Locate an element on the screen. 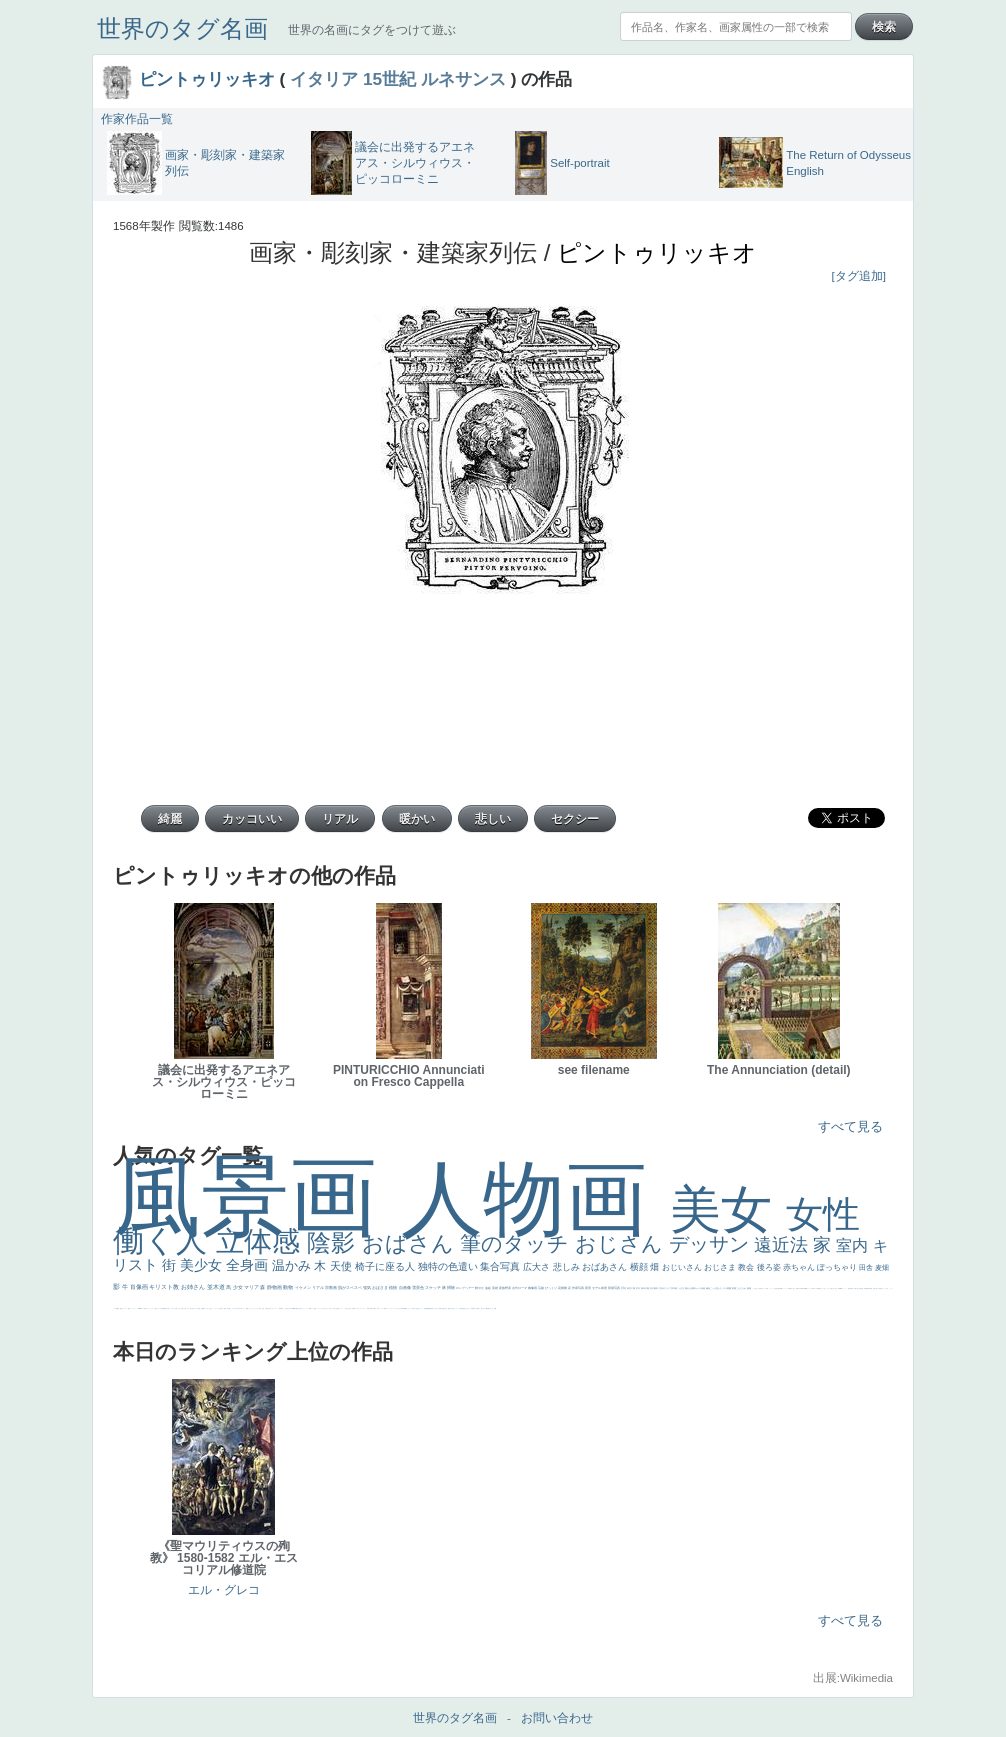 The width and height of the screenshot is (1006, 1737). 油絵 is located at coordinates (488, 1288).